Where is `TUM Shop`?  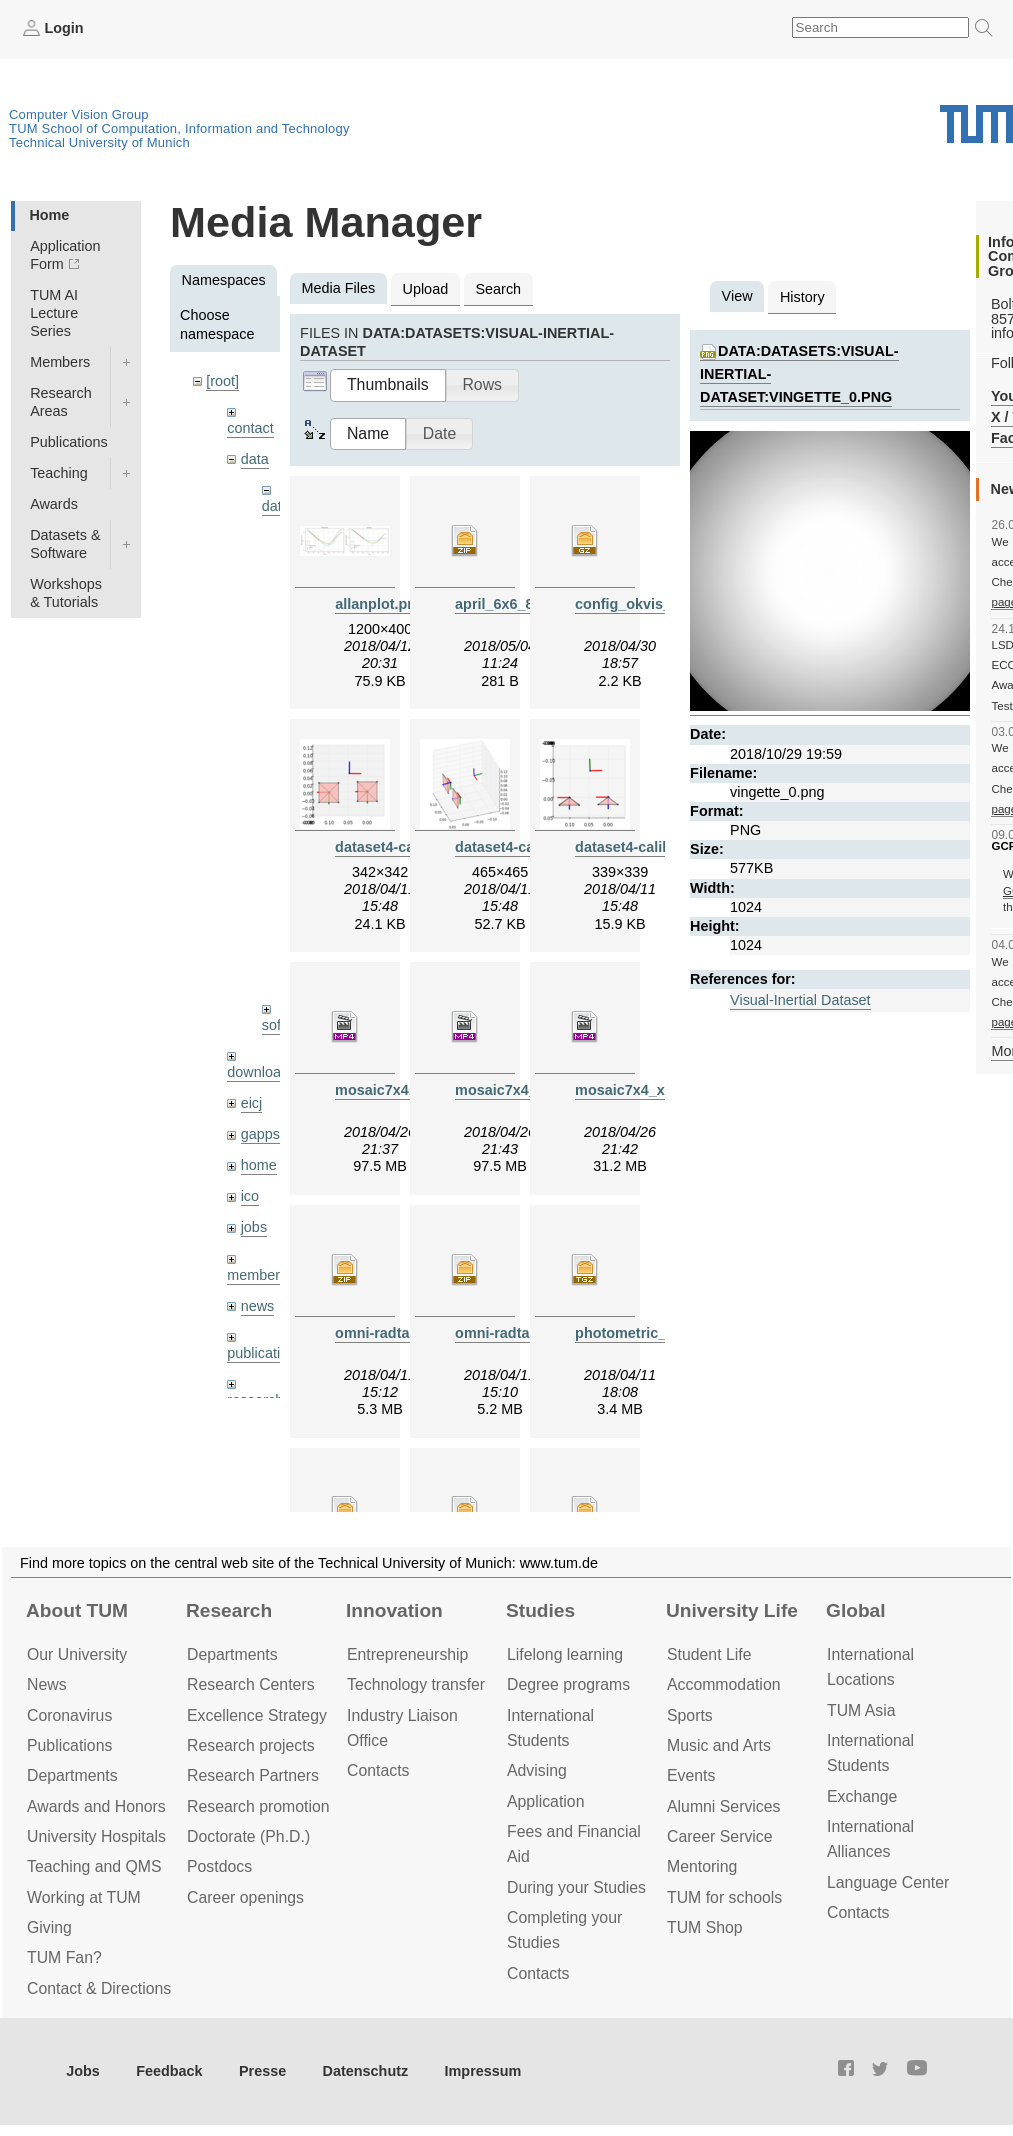
TUM Shop is located at coordinates (705, 1927).